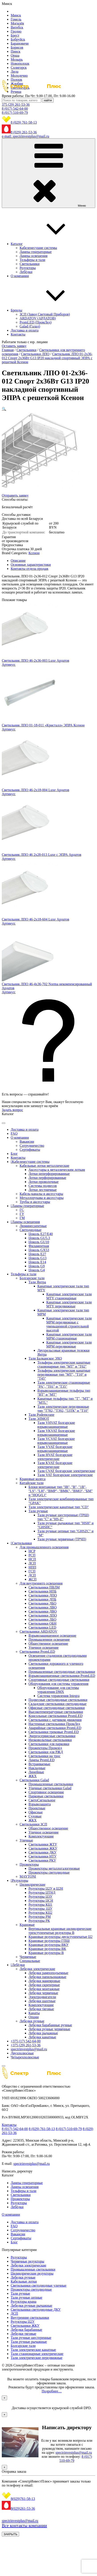  I want to click on ЛСП, so click(32, 1563).